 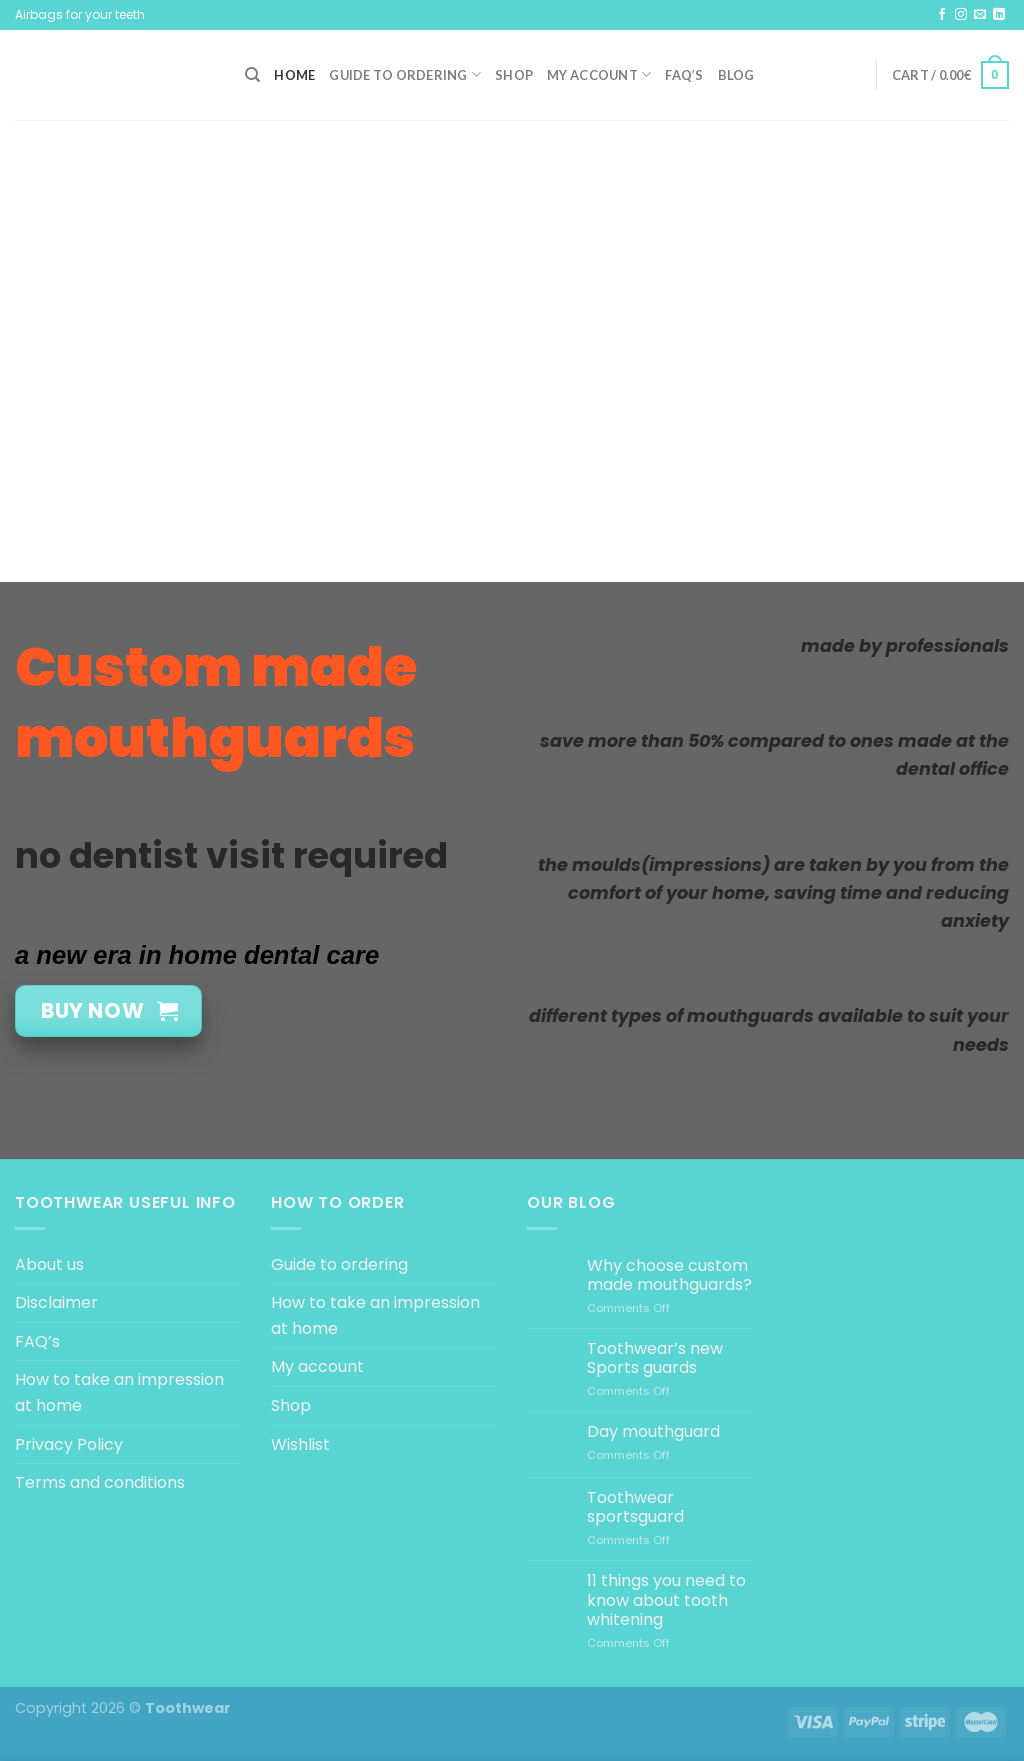 I want to click on Toothwear sportsguard, so click(x=635, y=1507).